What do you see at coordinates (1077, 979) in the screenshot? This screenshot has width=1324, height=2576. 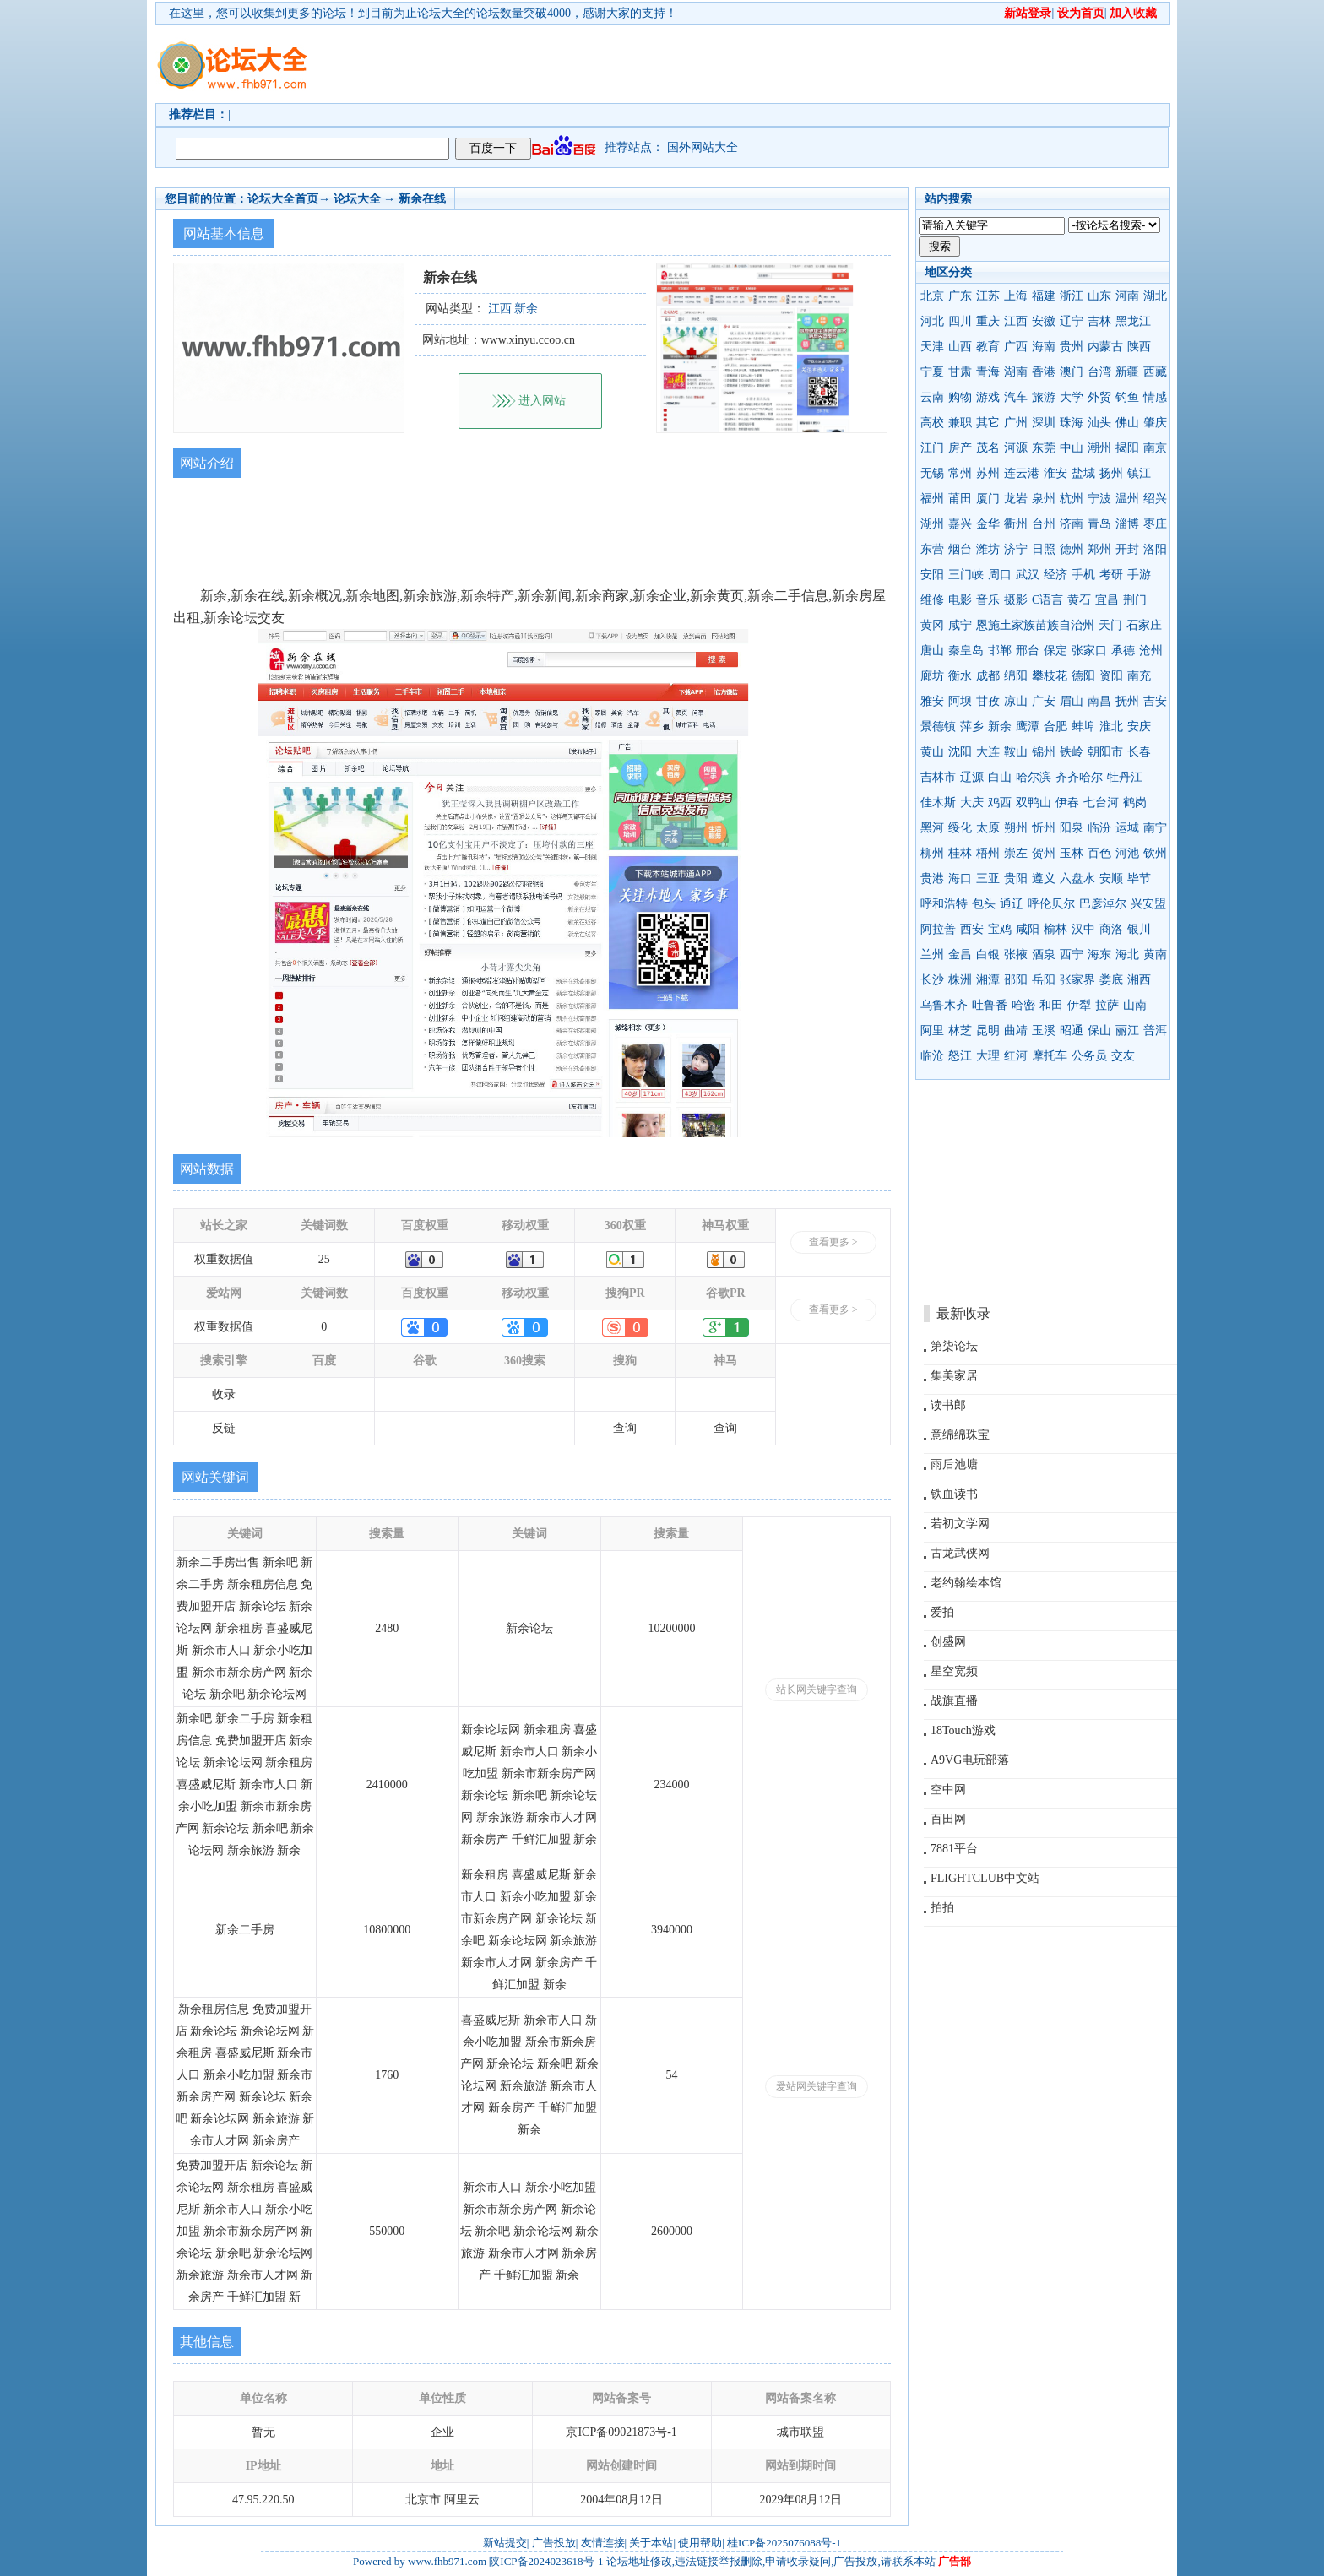 I see `张家界` at bounding box center [1077, 979].